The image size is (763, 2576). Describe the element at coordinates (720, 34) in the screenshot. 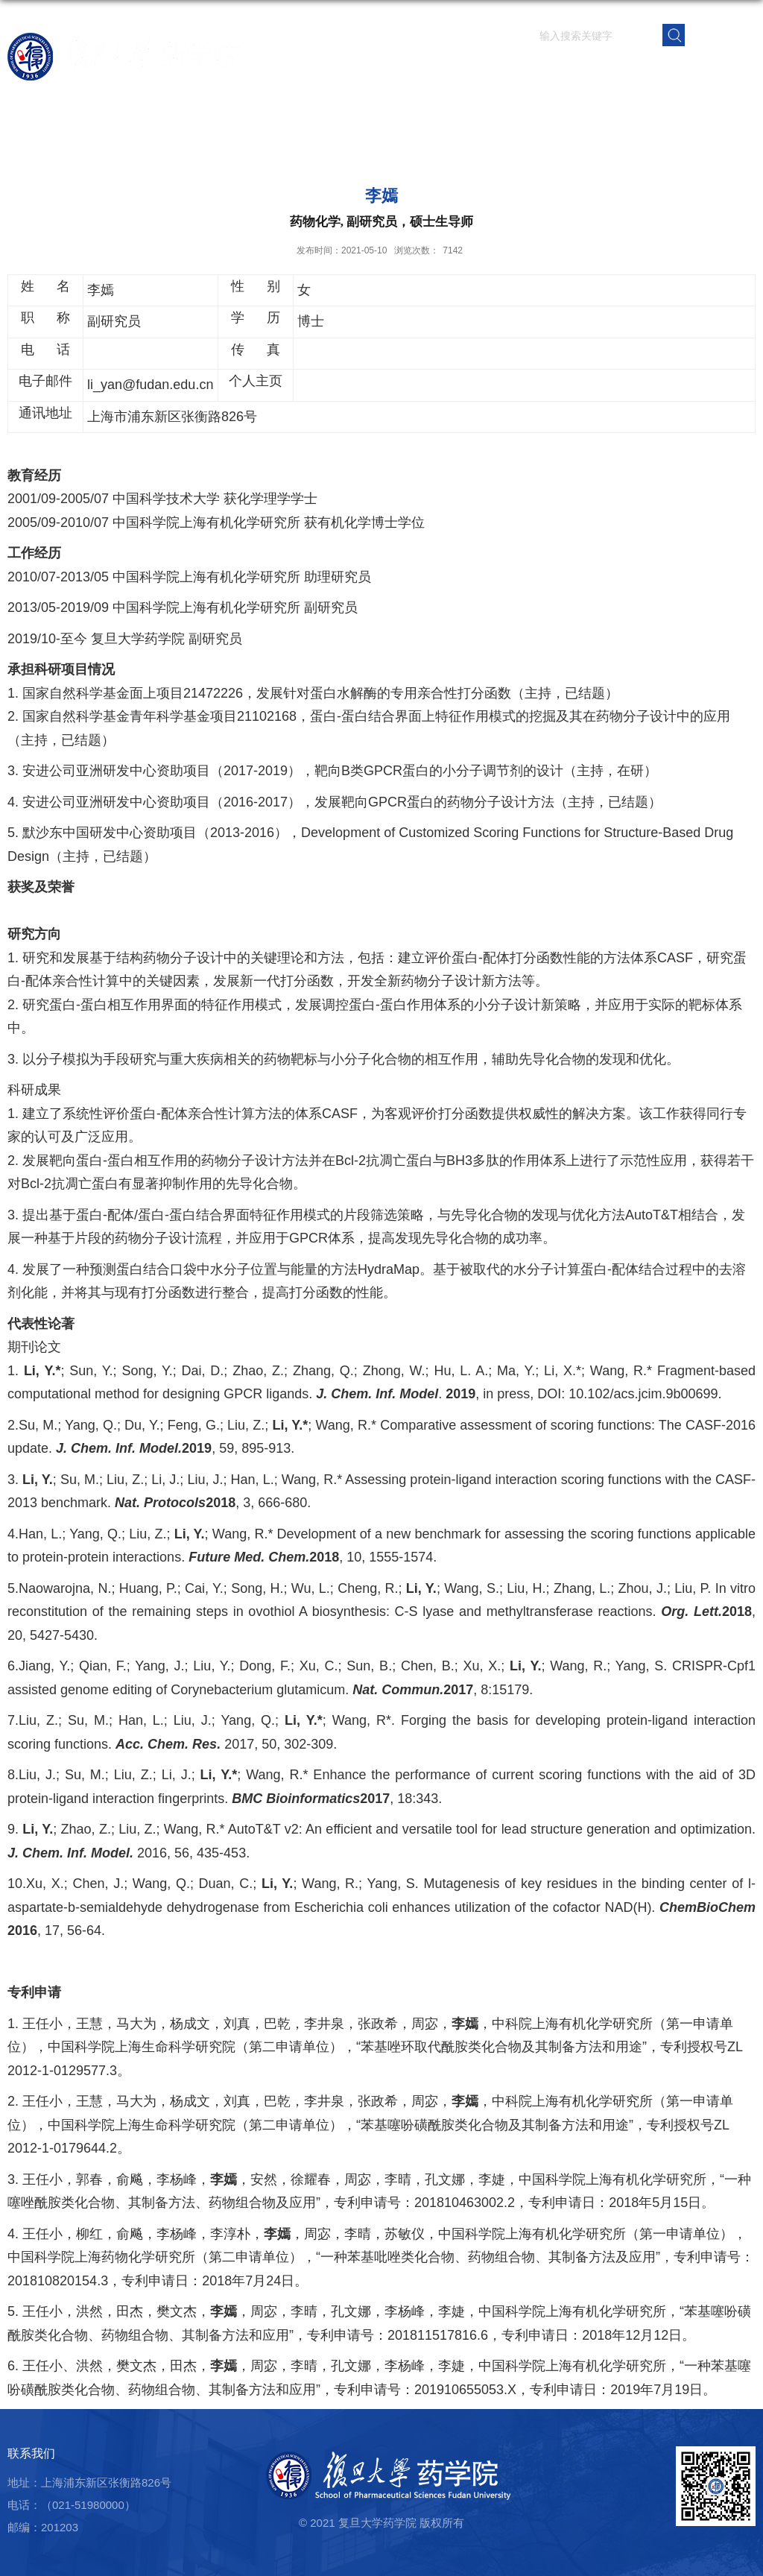

I see `EN` at that location.